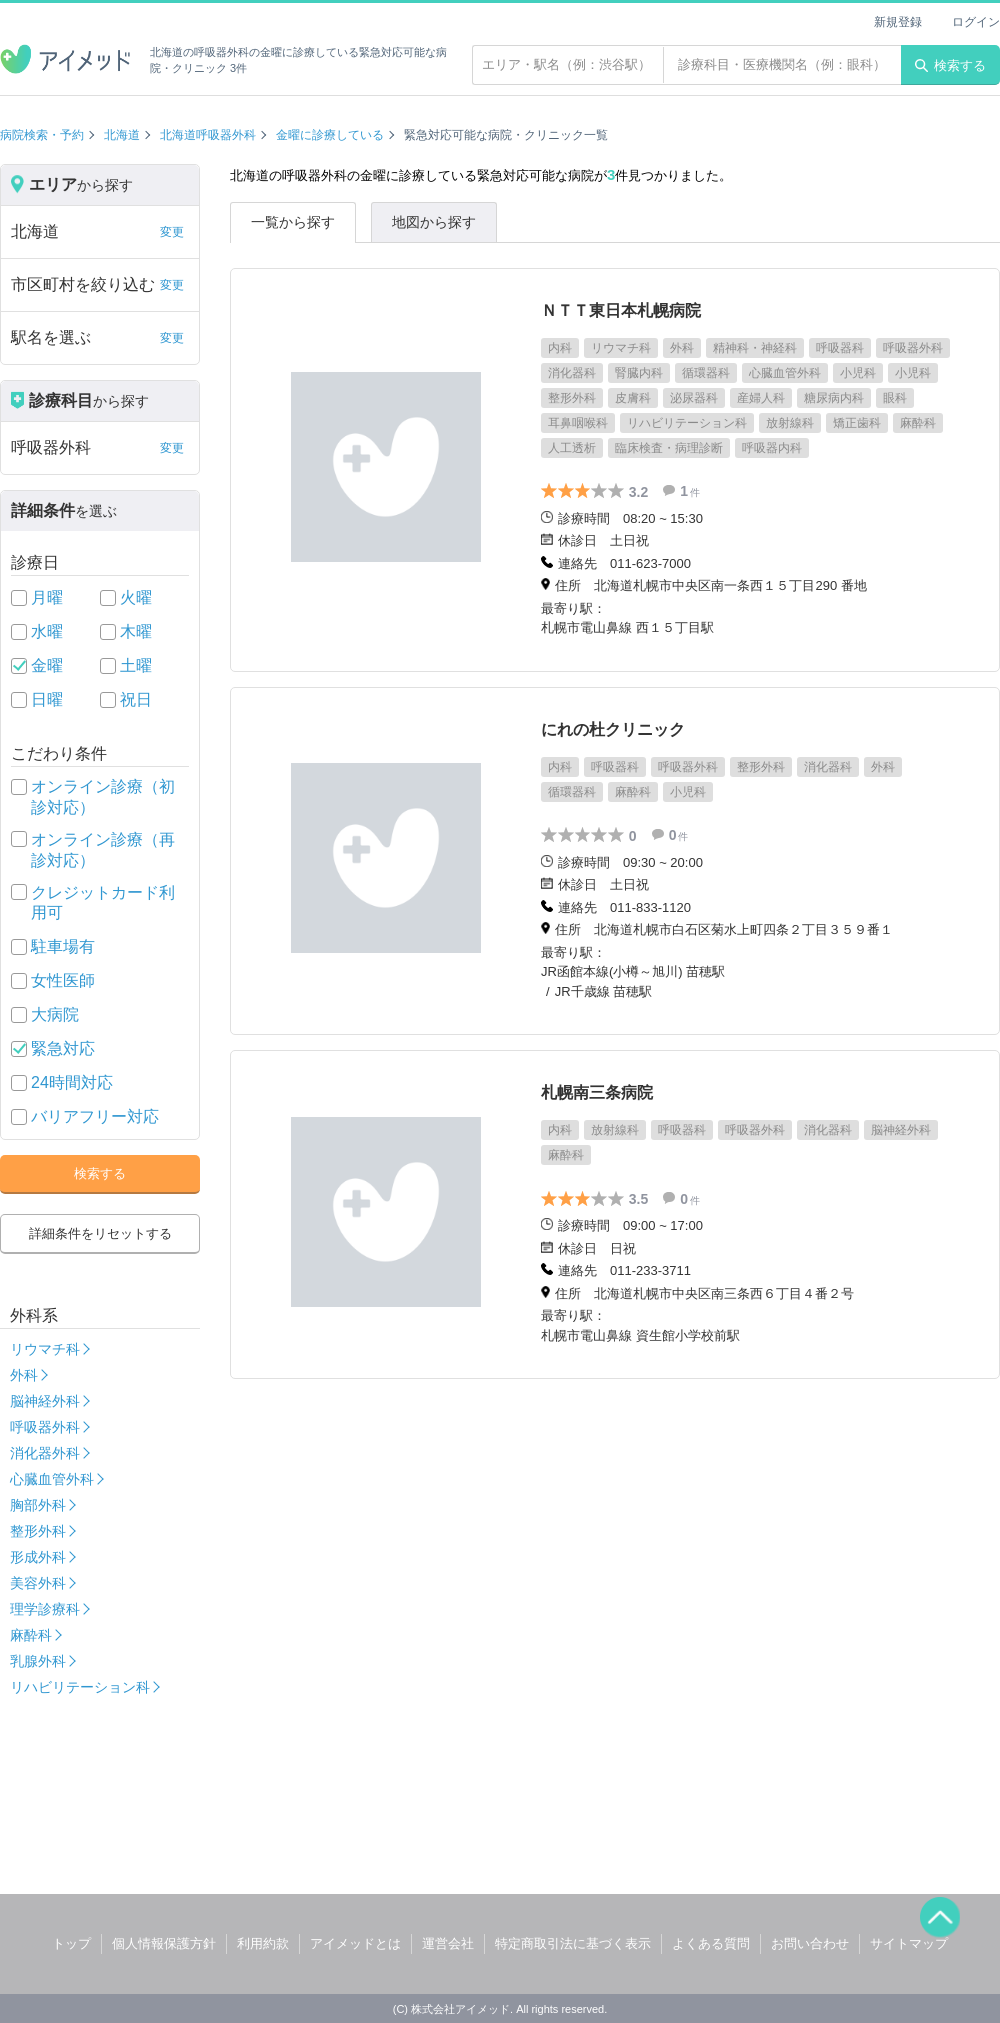 This screenshot has height=2023, width=1000. Describe the element at coordinates (573, 1943) in the screenshot. I see `特定商取引法に基づく表示` at that location.